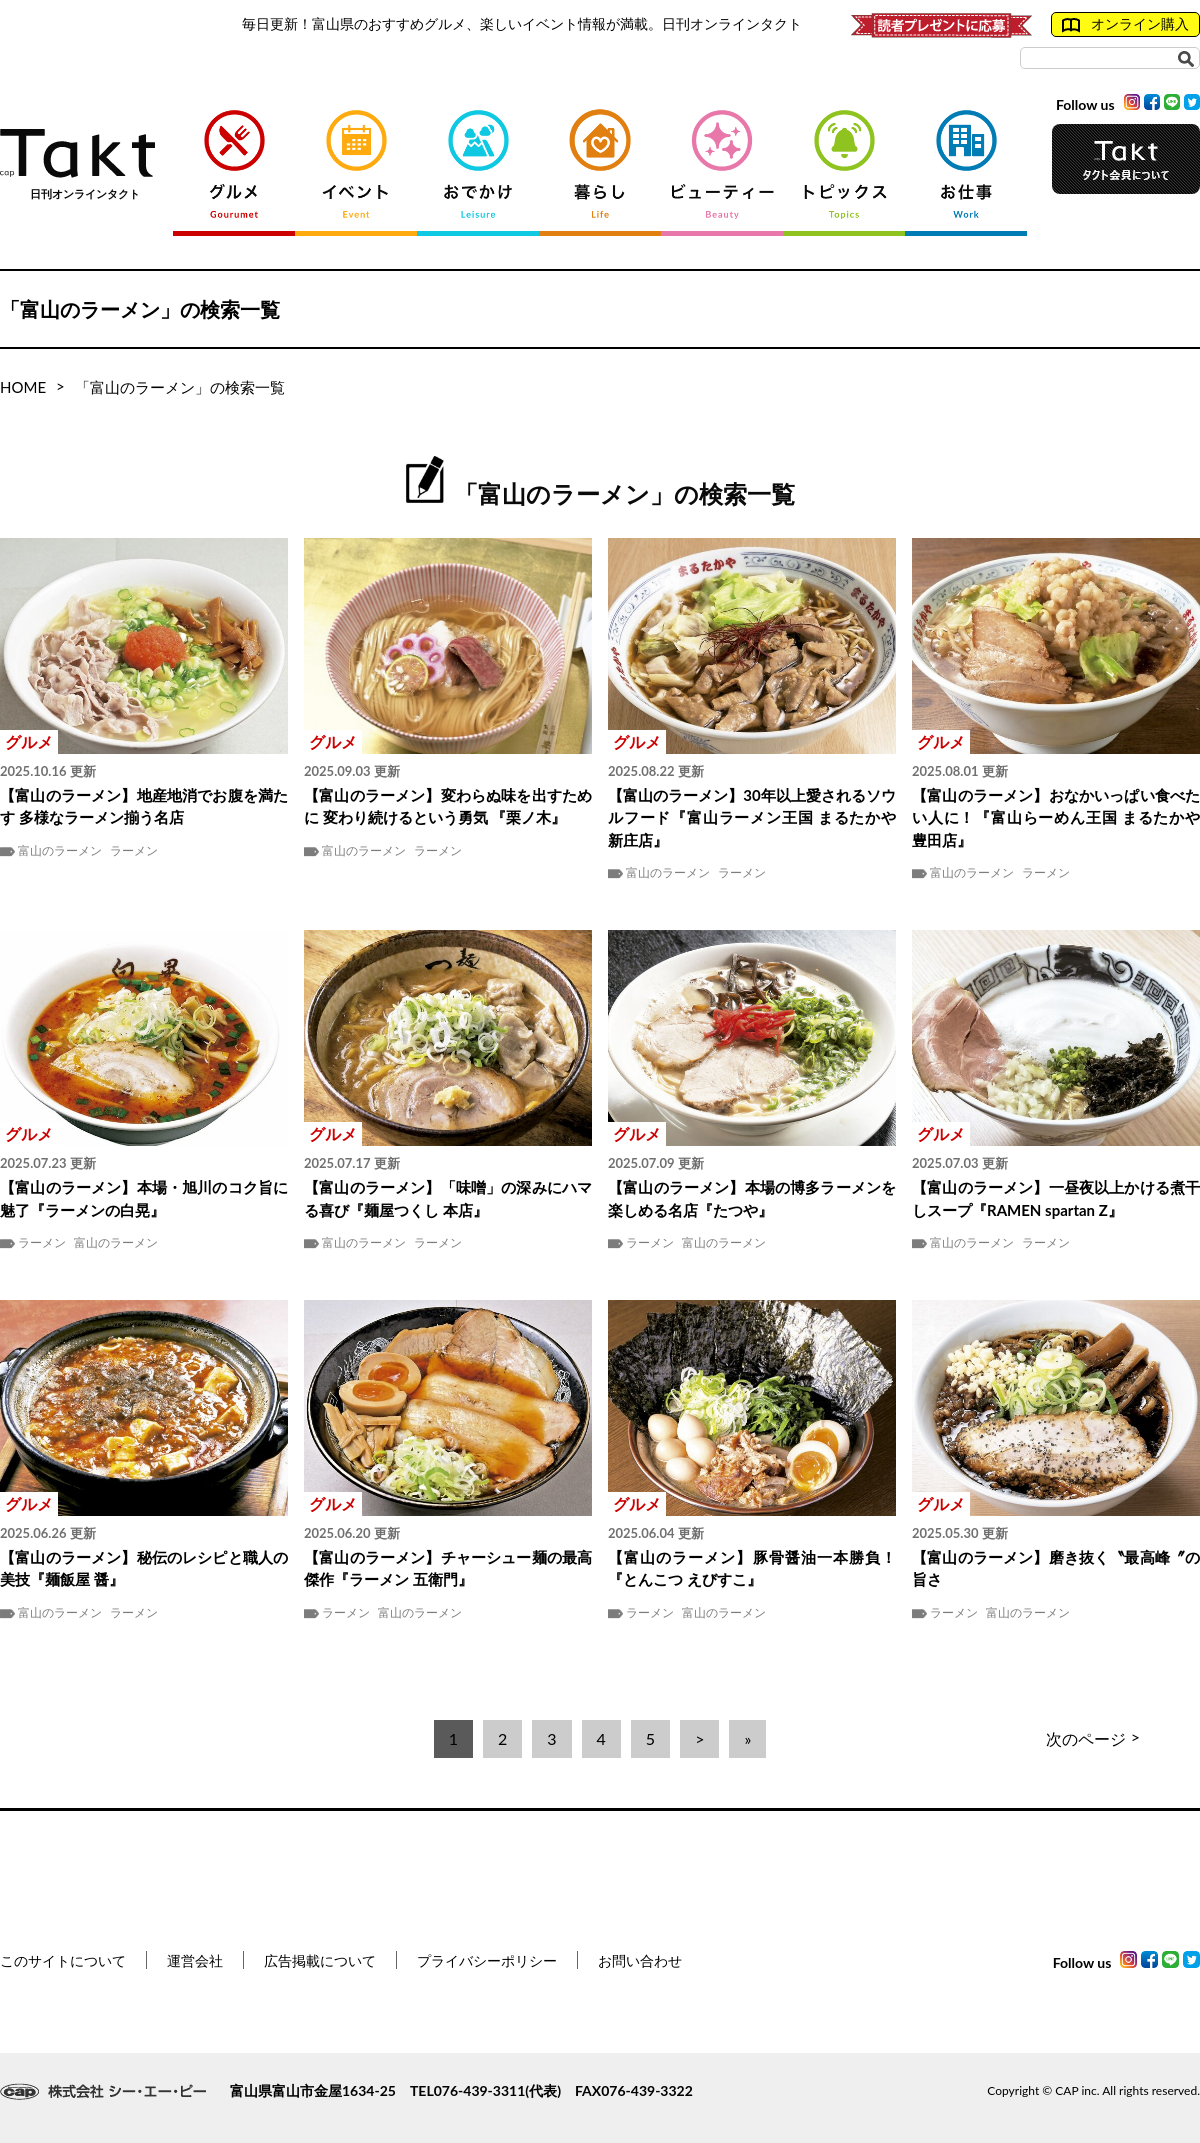 The image size is (1200, 2143). Describe the element at coordinates (134, 851) in the screenshot. I see `ラーメン` at that location.